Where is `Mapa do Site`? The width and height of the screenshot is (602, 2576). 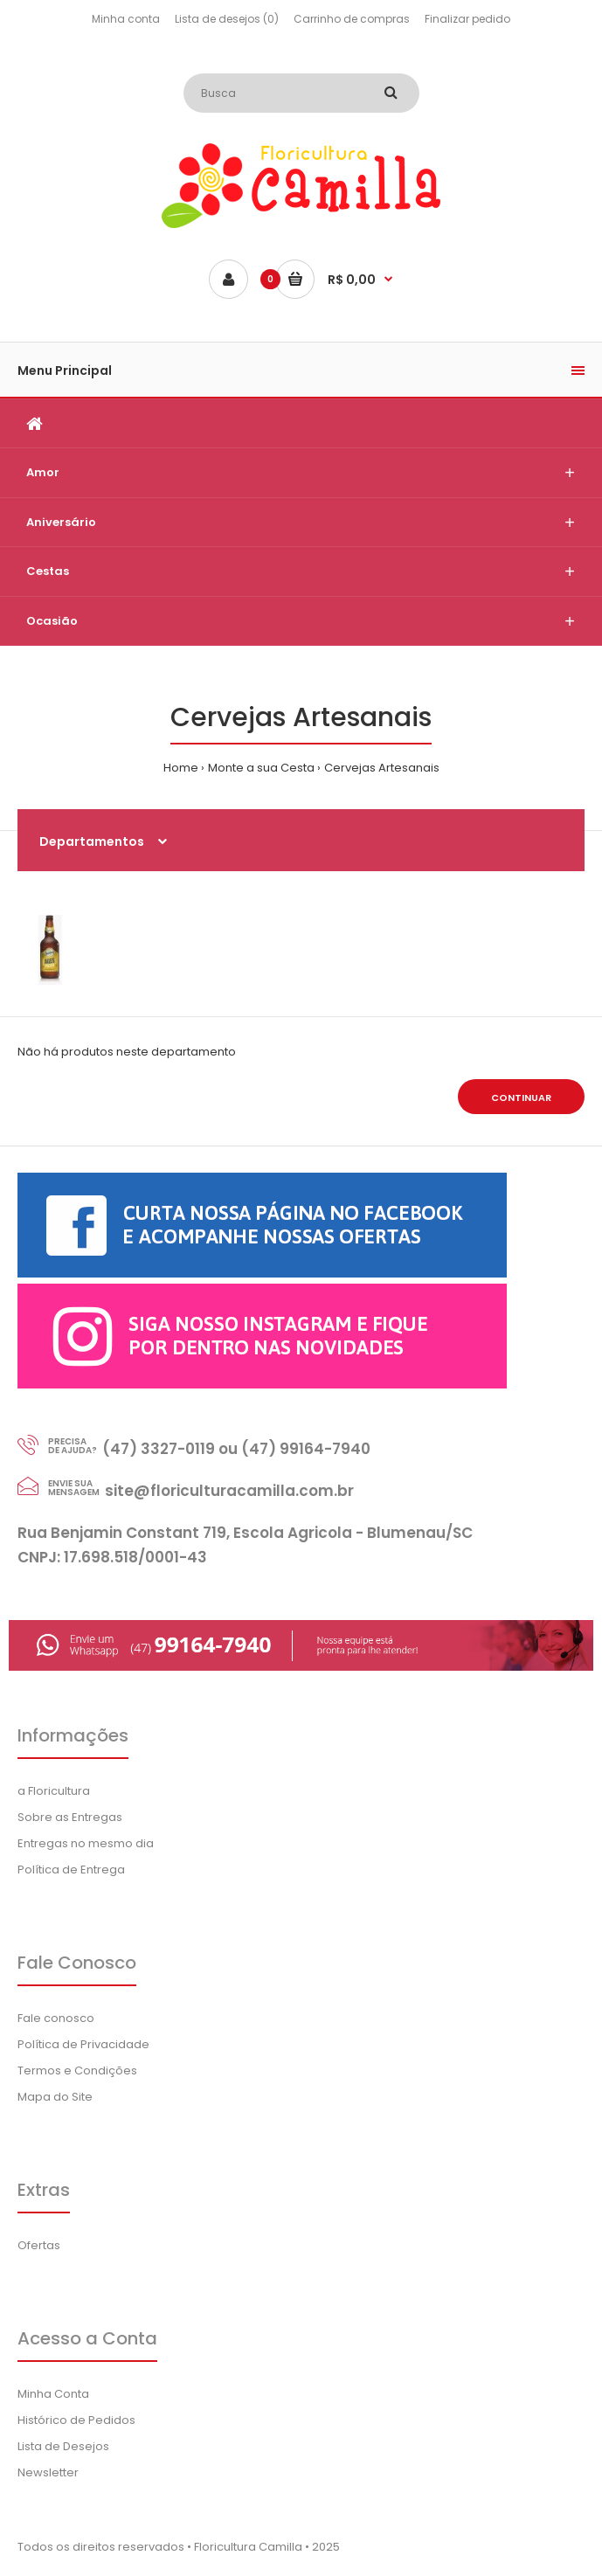
Mapa do Site is located at coordinates (55, 2096).